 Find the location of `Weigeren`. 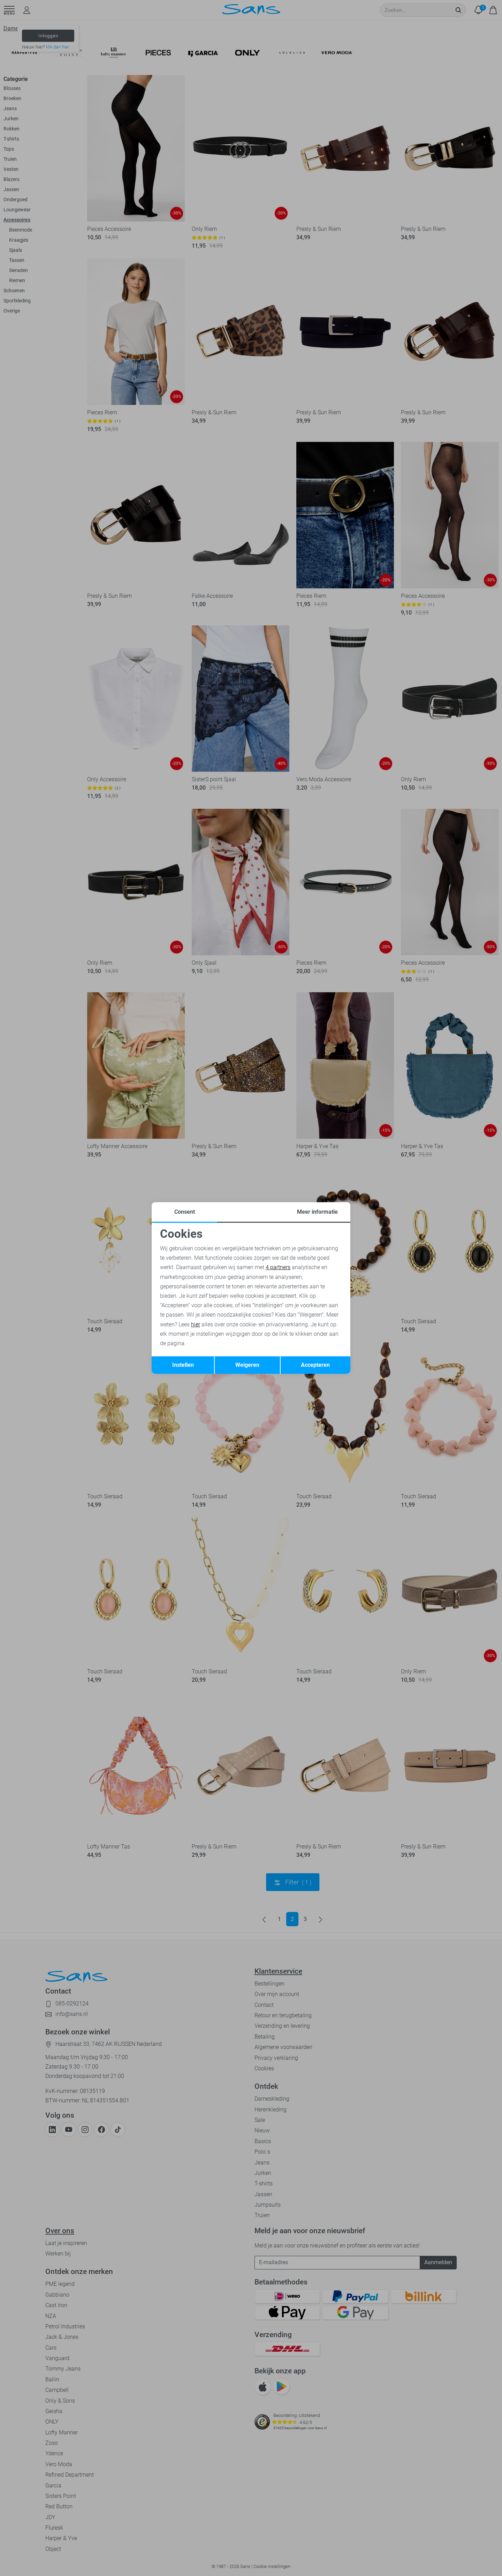

Weigeren is located at coordinates (247, 1365).